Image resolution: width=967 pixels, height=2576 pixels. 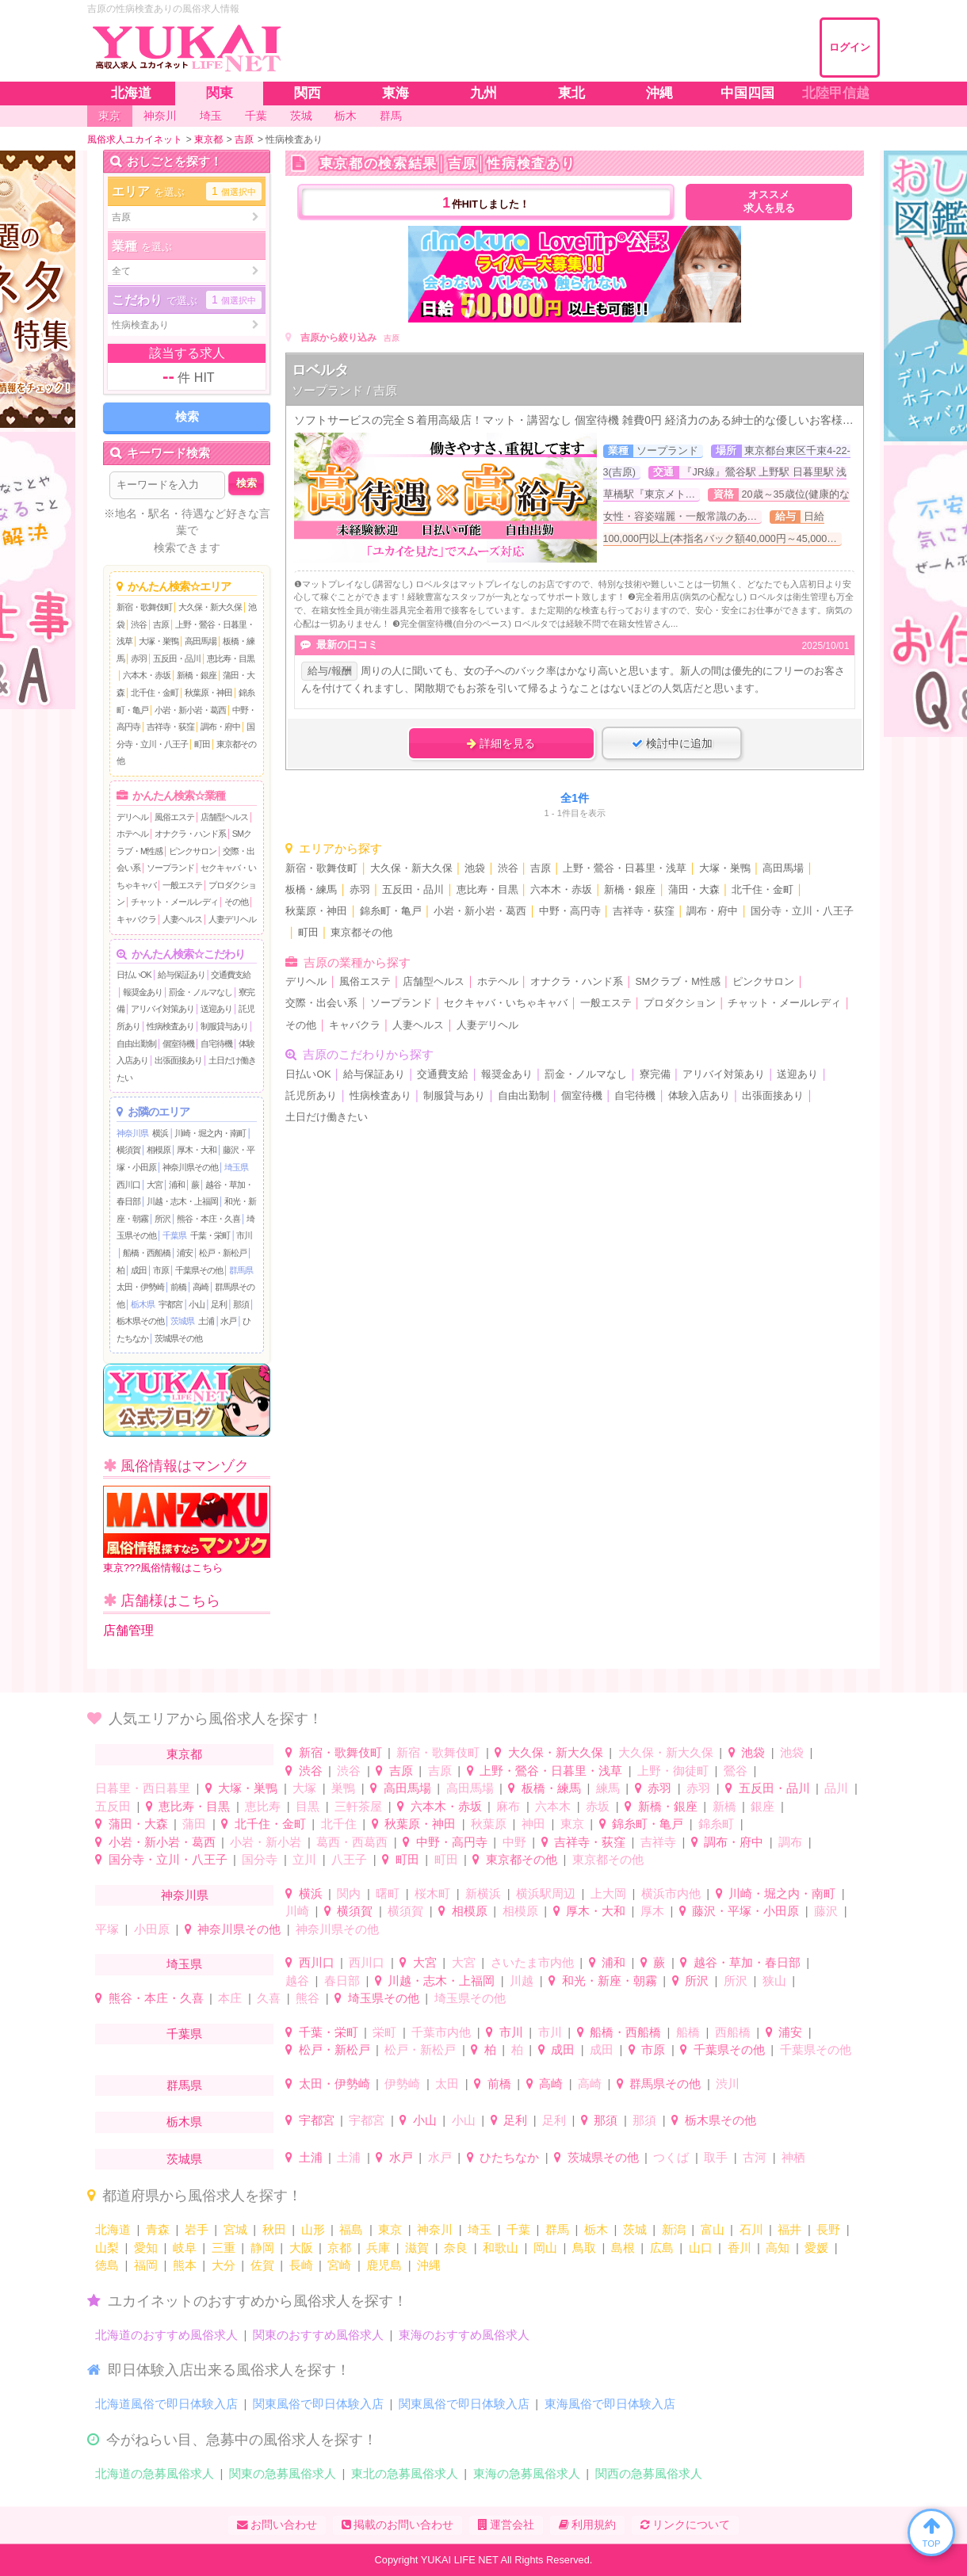 What do you see at coordinates (107, 2265) in the screenshot?
I see `徳島` at bounding box center [107, 2265].